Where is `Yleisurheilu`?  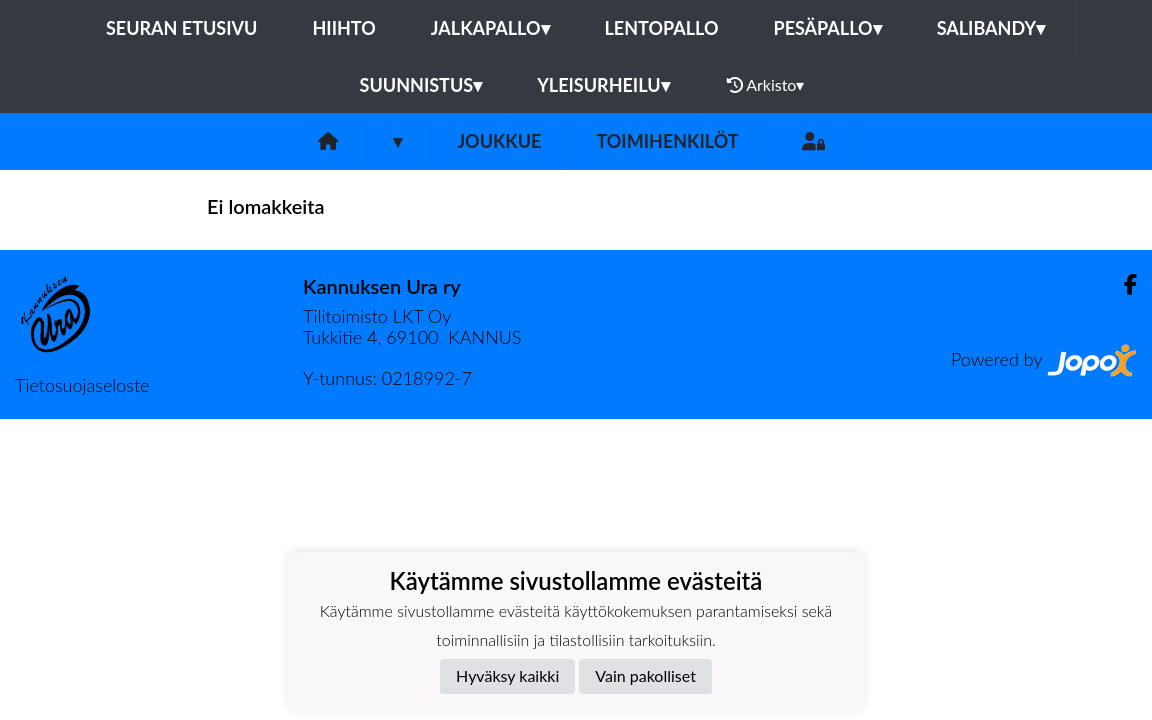
Yleisurheilu is located at coordinates (603, 85).